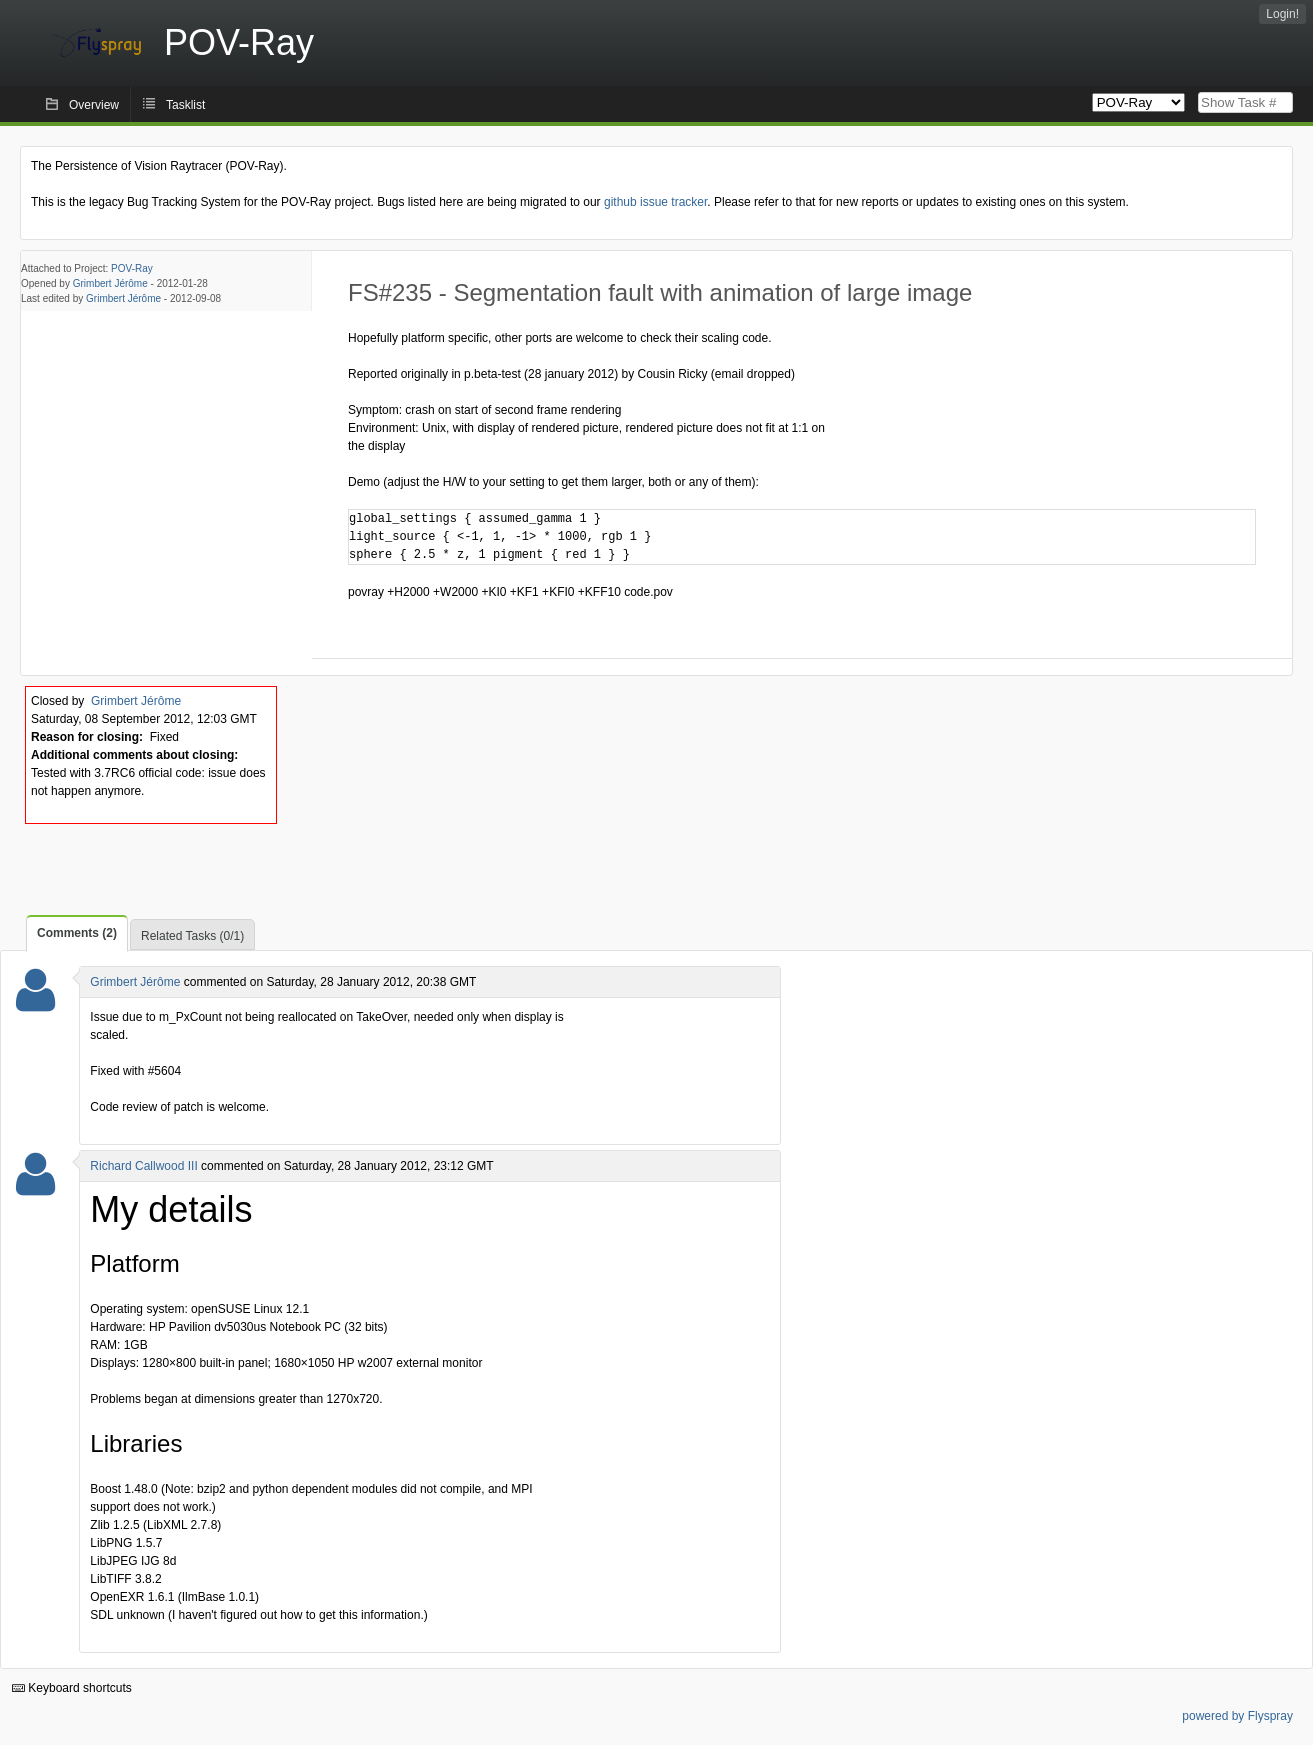 The height and width of the screenshot is (1745, 1313). What do you see at coordinates (132, 268) in the screenshot?
I see `POV-Ray` at bounding box center [132, 268].